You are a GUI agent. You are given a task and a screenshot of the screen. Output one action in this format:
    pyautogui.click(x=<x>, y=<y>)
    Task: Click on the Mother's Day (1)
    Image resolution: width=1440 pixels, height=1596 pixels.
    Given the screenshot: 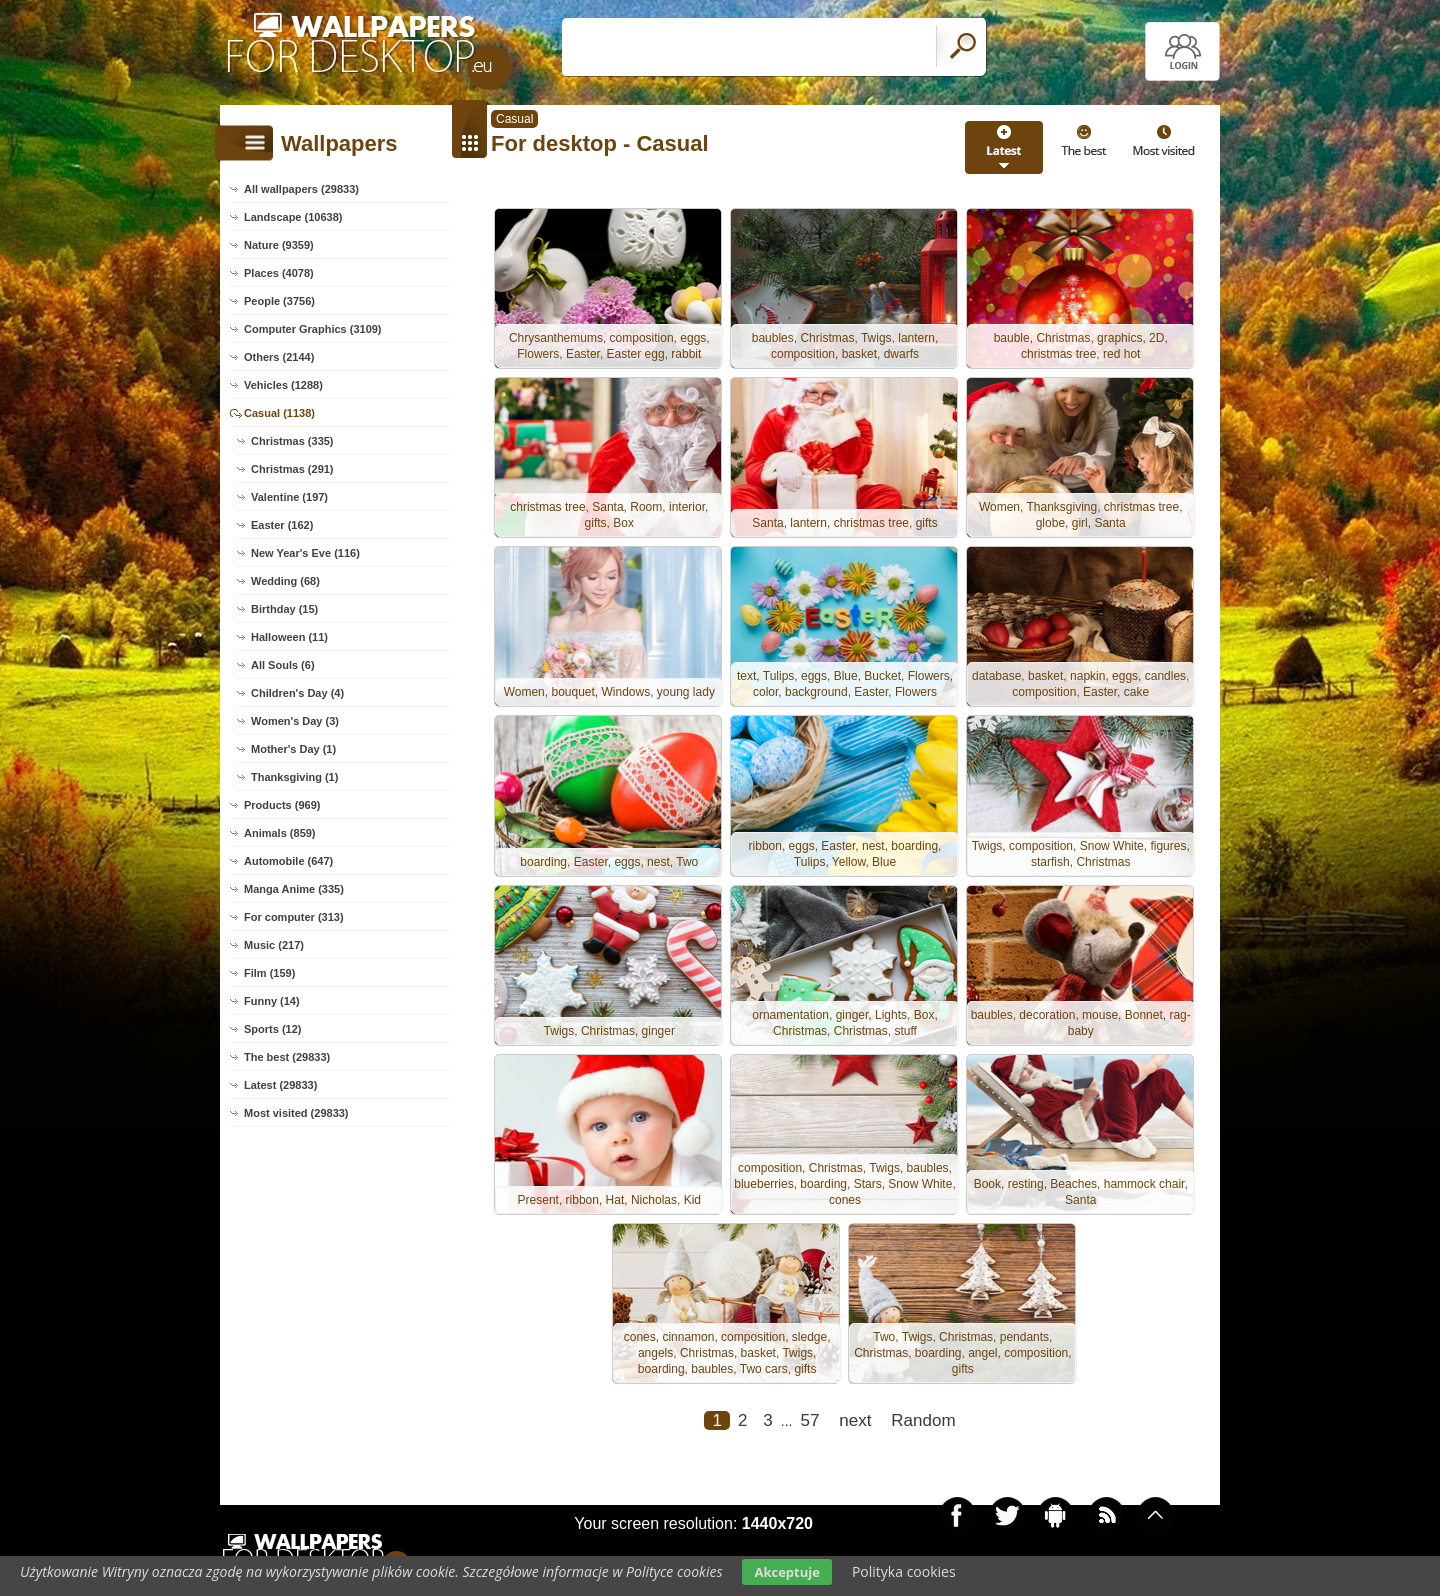 What is the action you would take?
    pyautogui.click(x=293, y=749)
    